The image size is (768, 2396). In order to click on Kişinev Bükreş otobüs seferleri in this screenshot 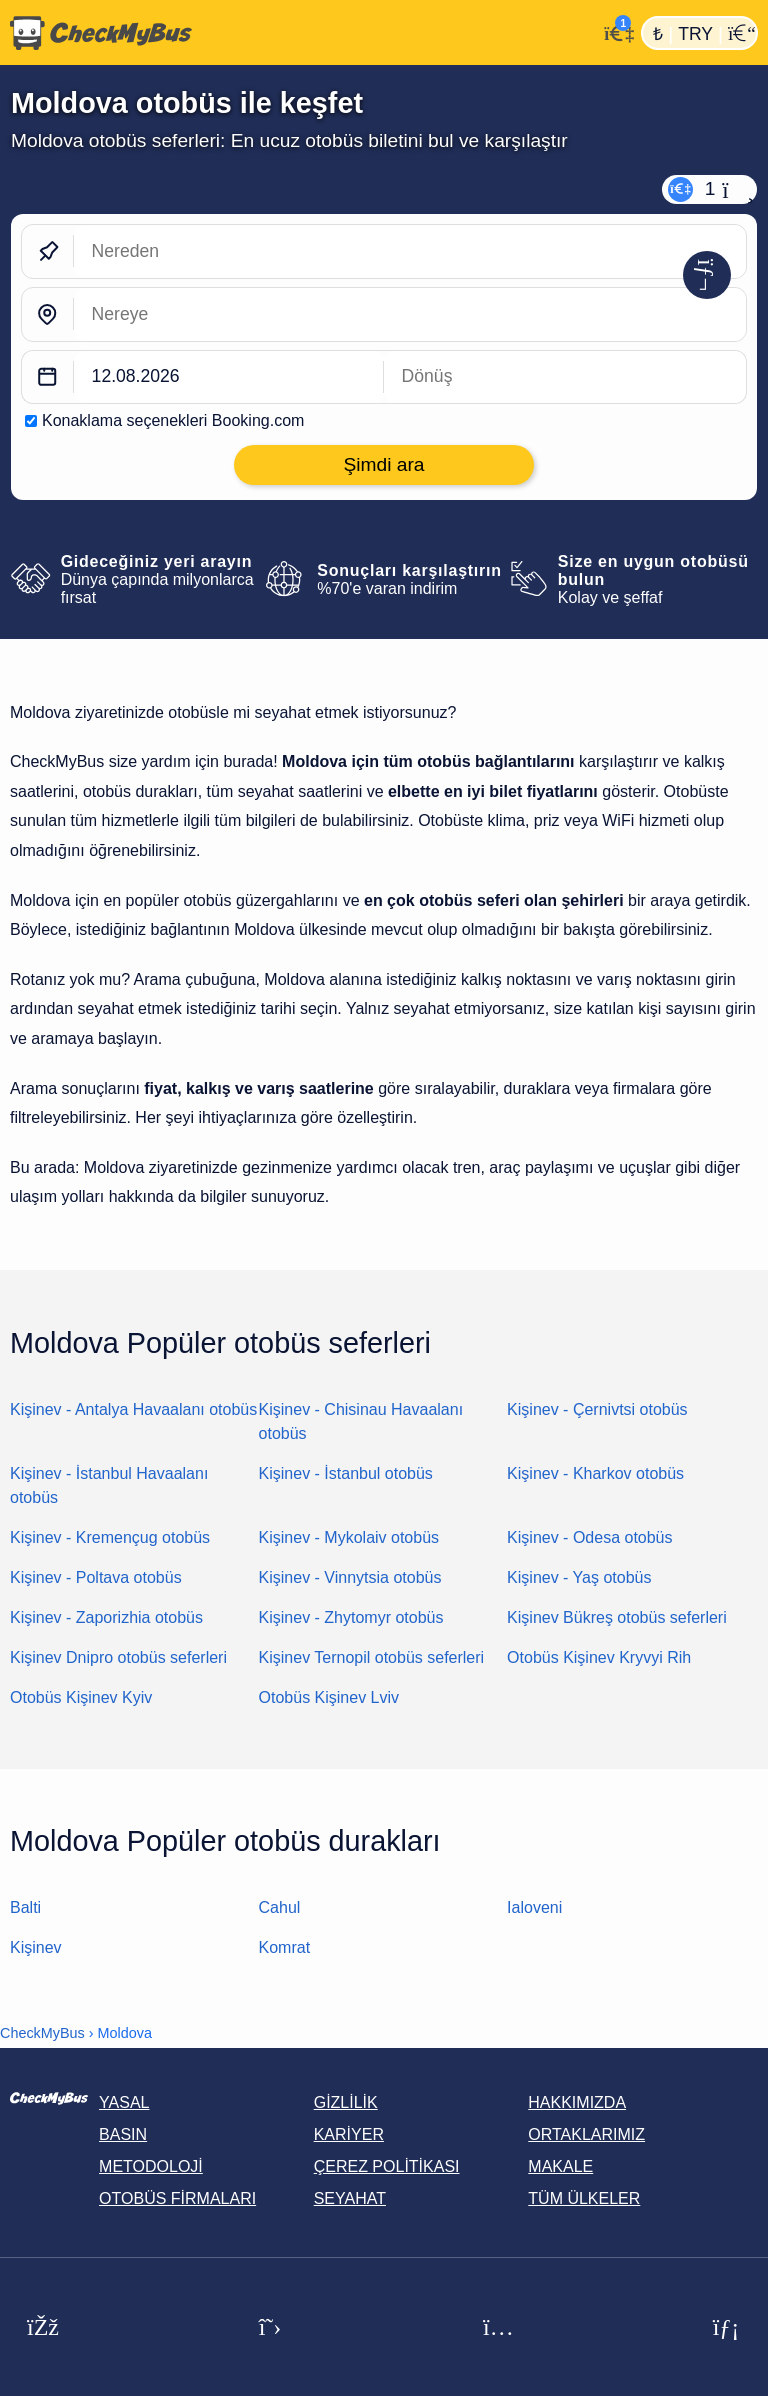, I will do `click(617, 1617)`.